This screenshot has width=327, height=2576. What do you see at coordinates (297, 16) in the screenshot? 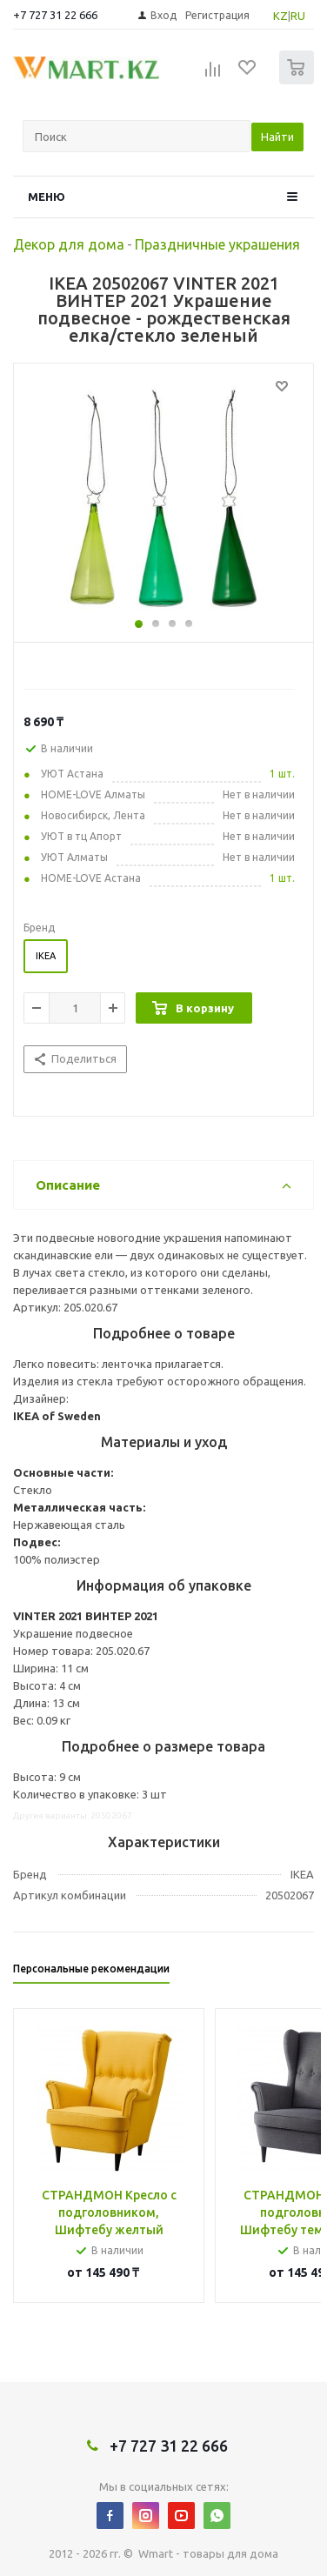
I see `RU` at bounding box center [297, 16].